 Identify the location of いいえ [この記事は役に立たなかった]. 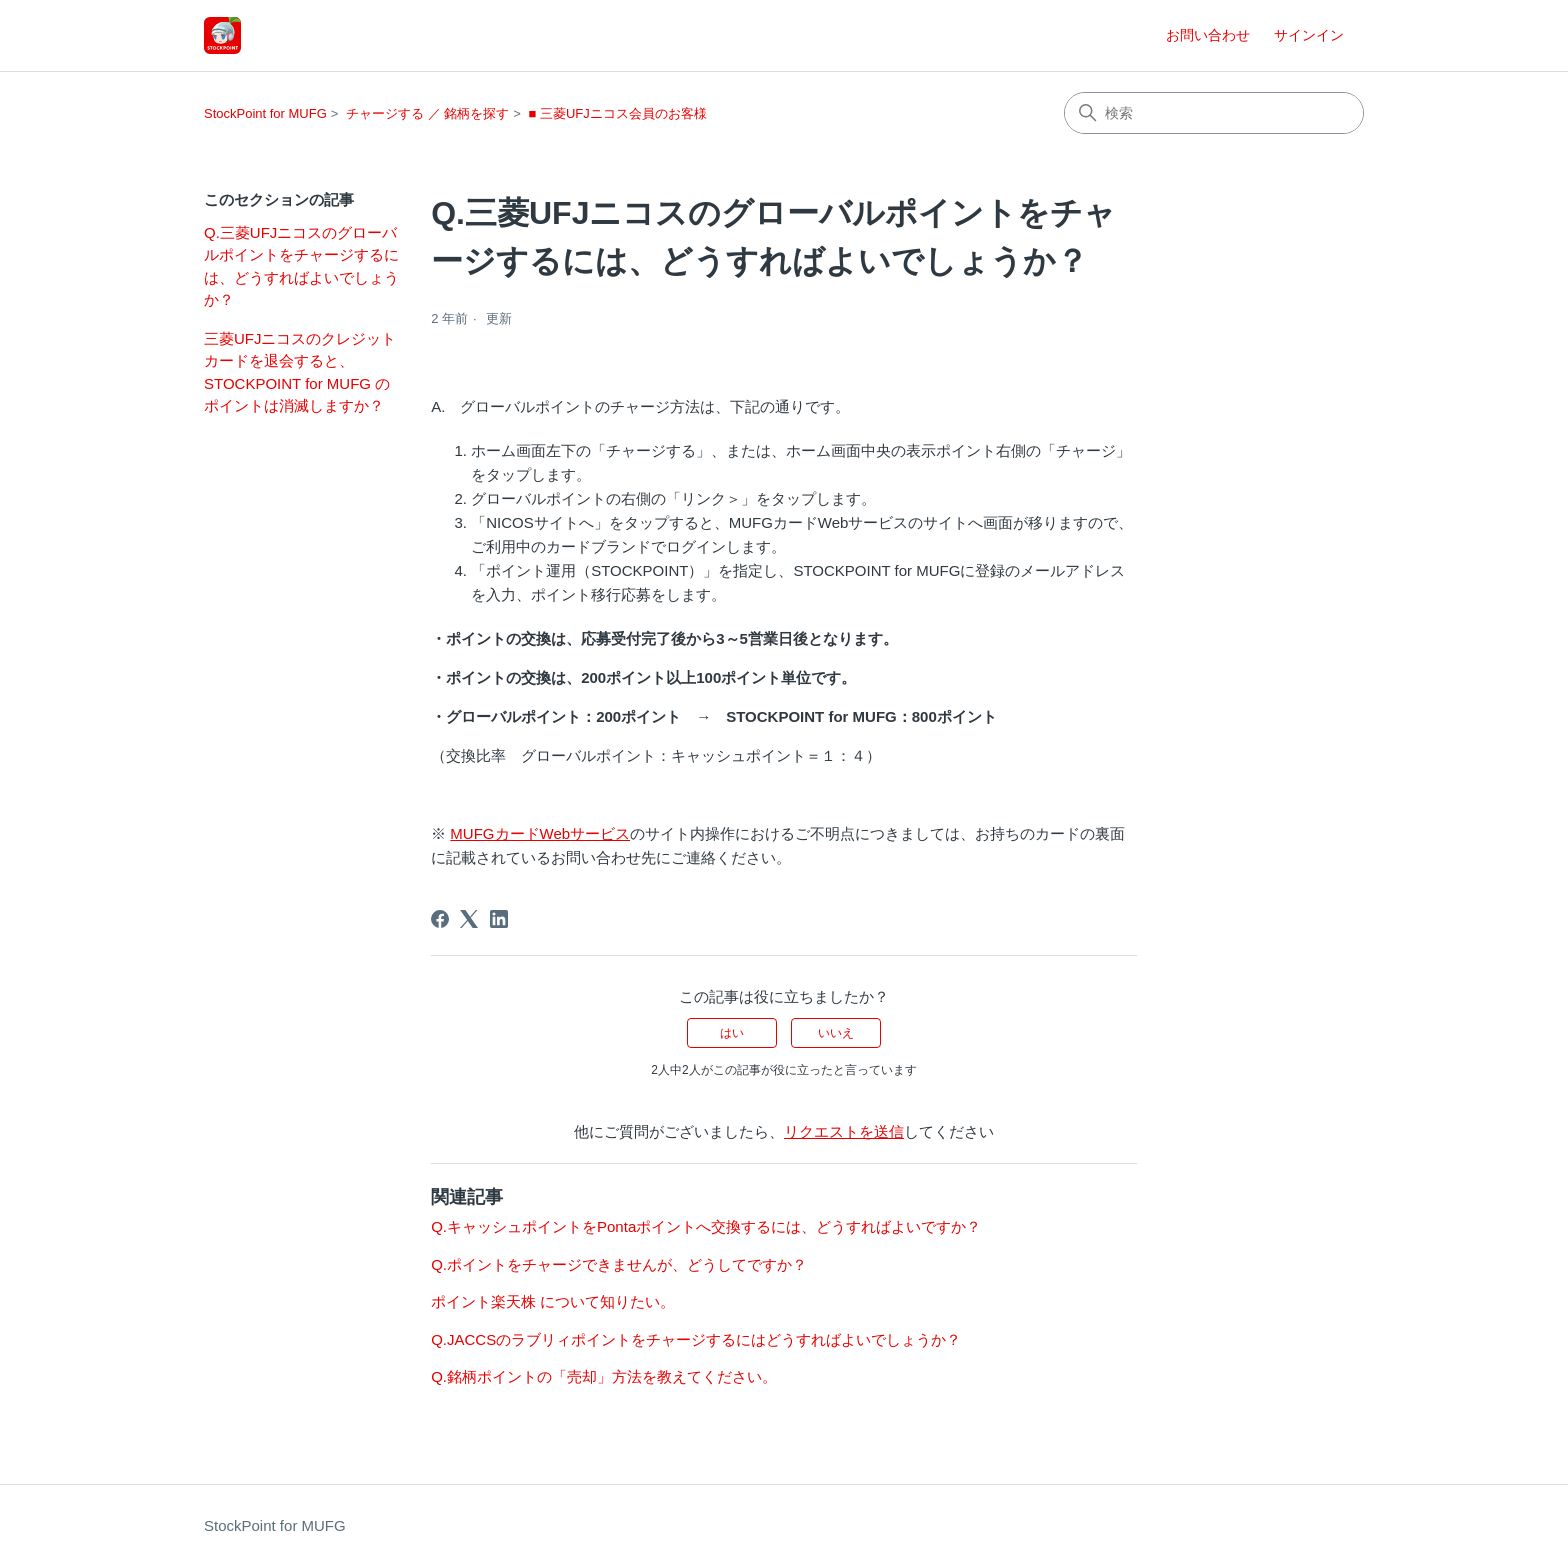
(836, 1033).